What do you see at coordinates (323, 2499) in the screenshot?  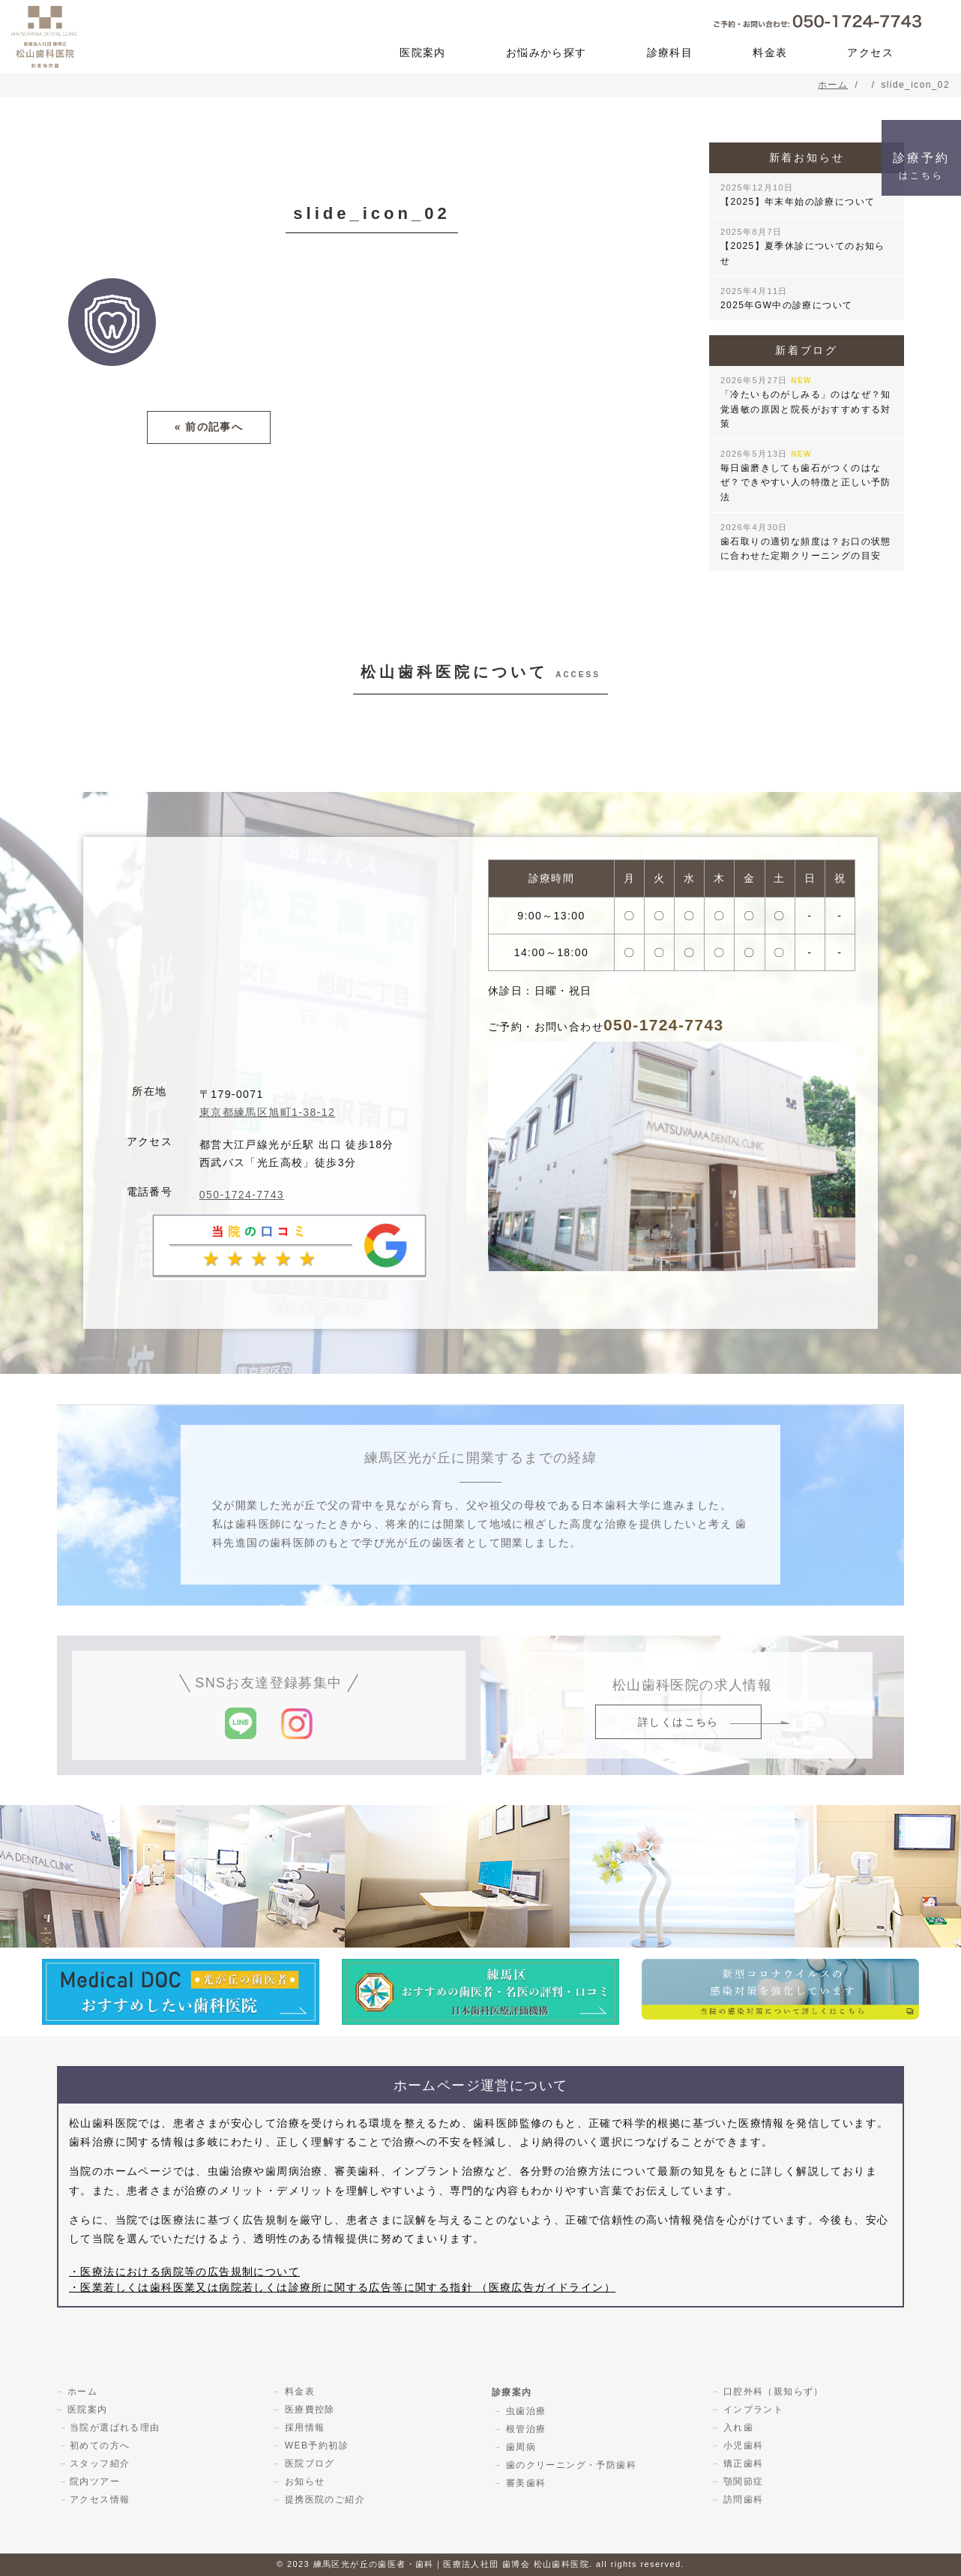 I see `提携医院のご紹介` at bounding box center [323, 2499].